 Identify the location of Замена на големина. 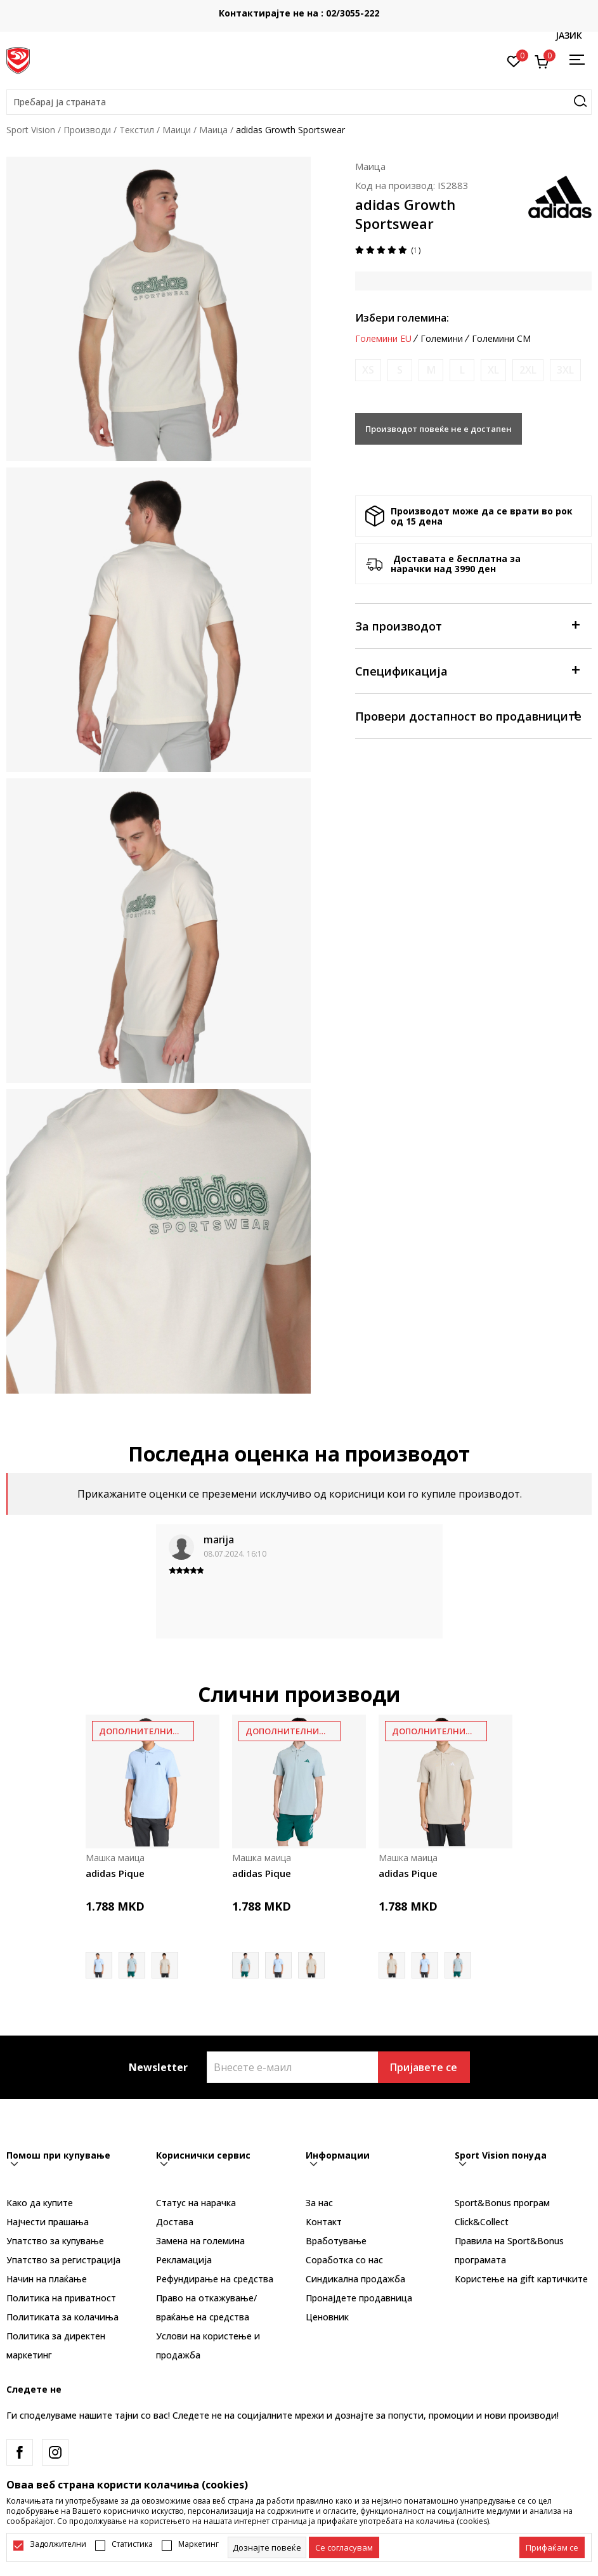
(200, 2241).